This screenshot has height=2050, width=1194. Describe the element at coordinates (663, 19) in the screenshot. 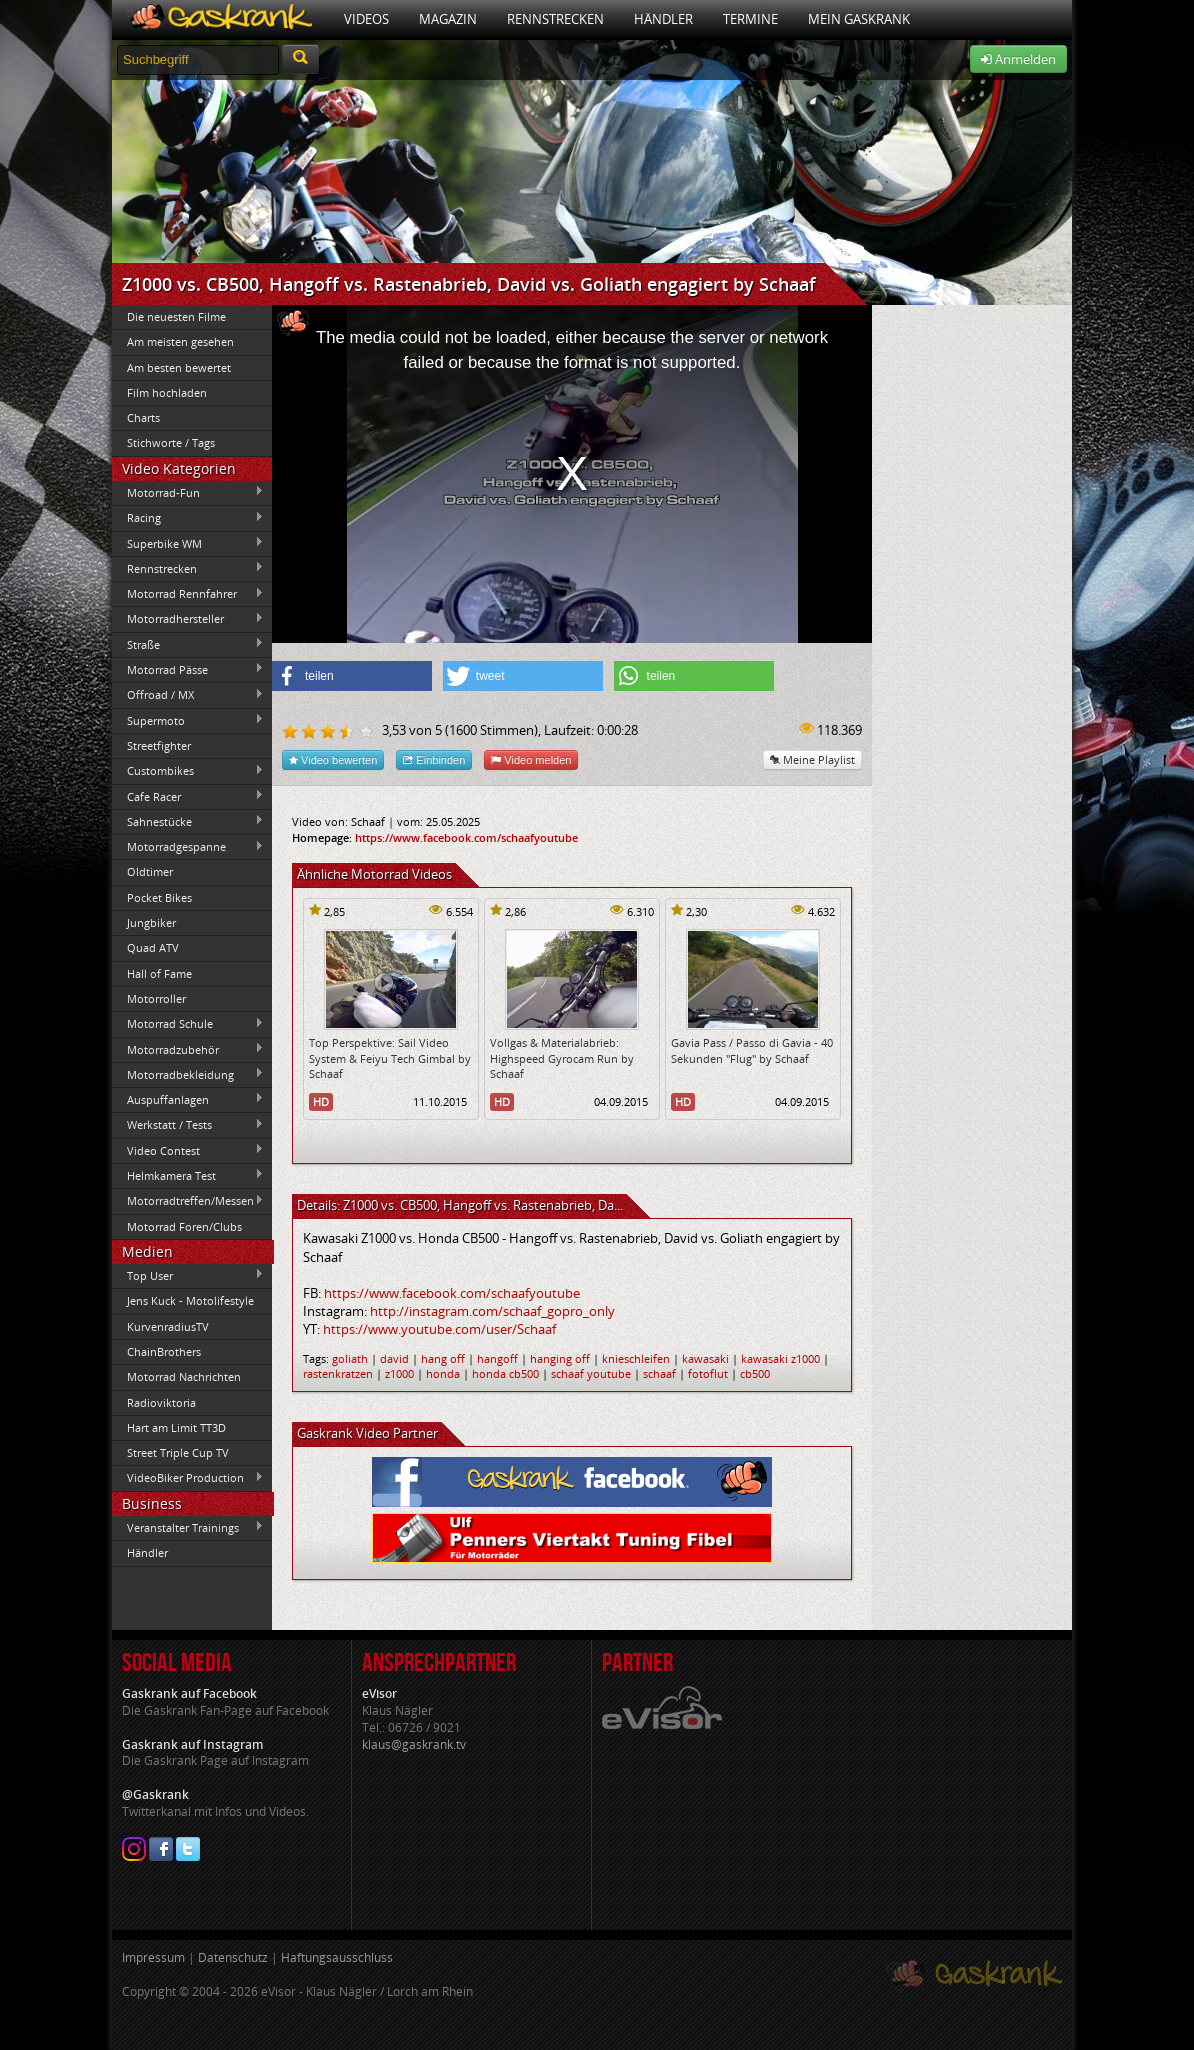

I see `Händler` at that location.